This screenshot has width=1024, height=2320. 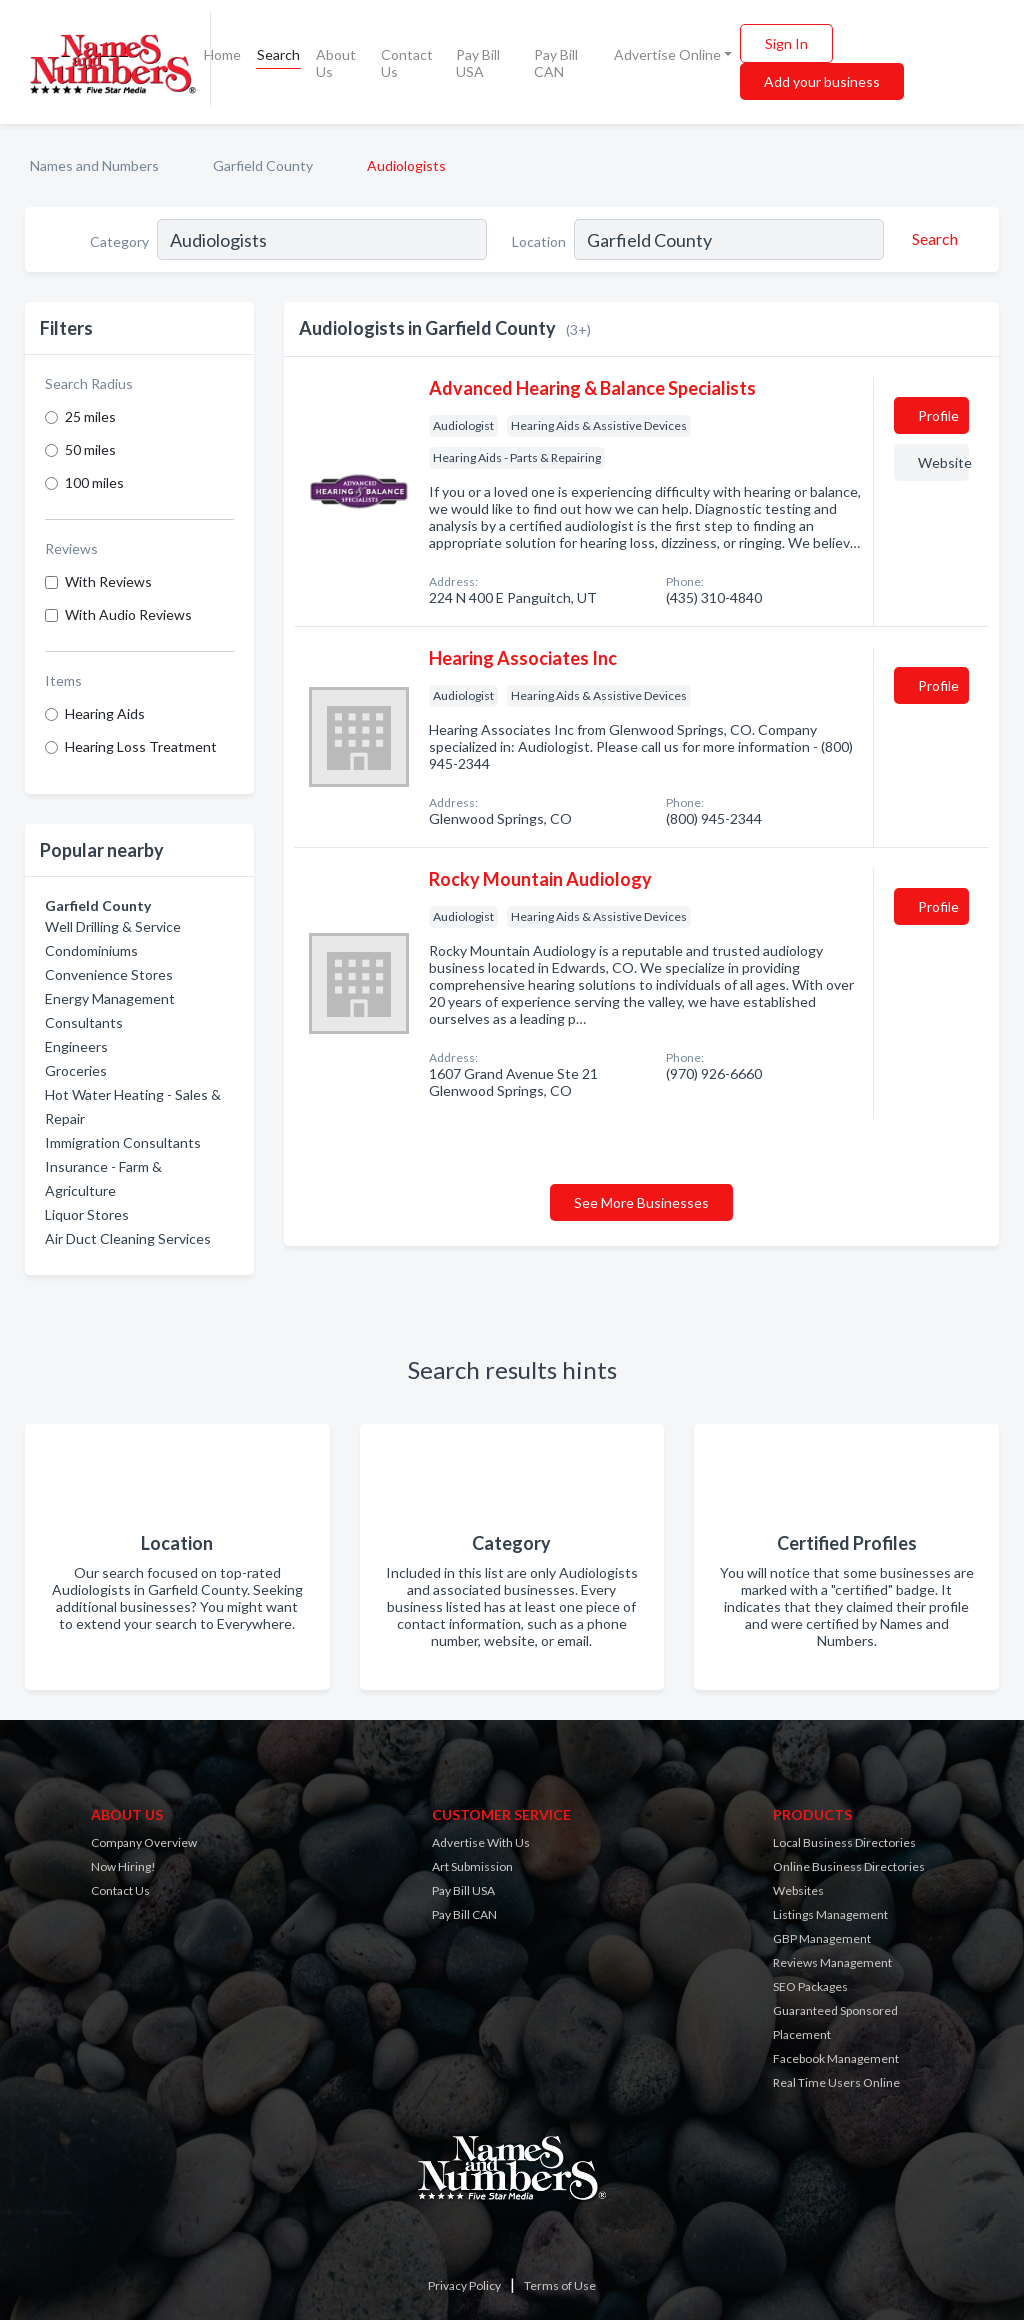 I want to click on Well Drilling & Service, so click(x=113, y=926).